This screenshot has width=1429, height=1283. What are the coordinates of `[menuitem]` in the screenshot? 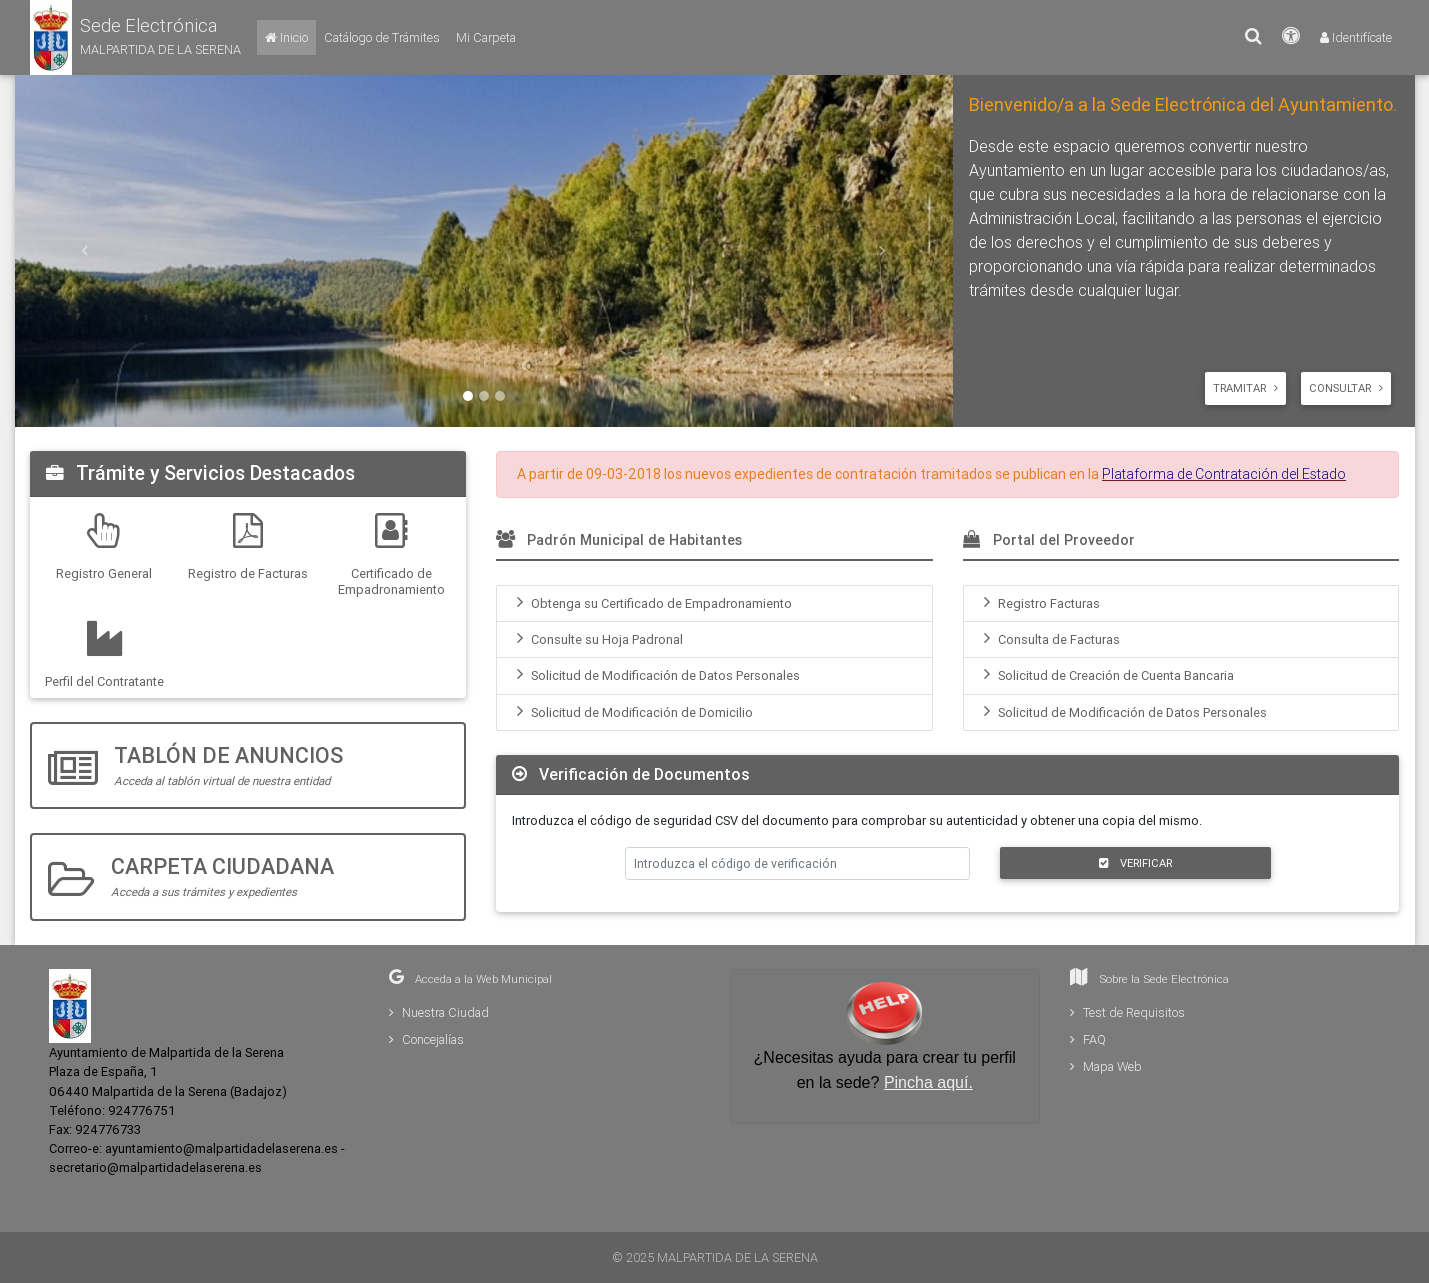 It's located at (714, 603).